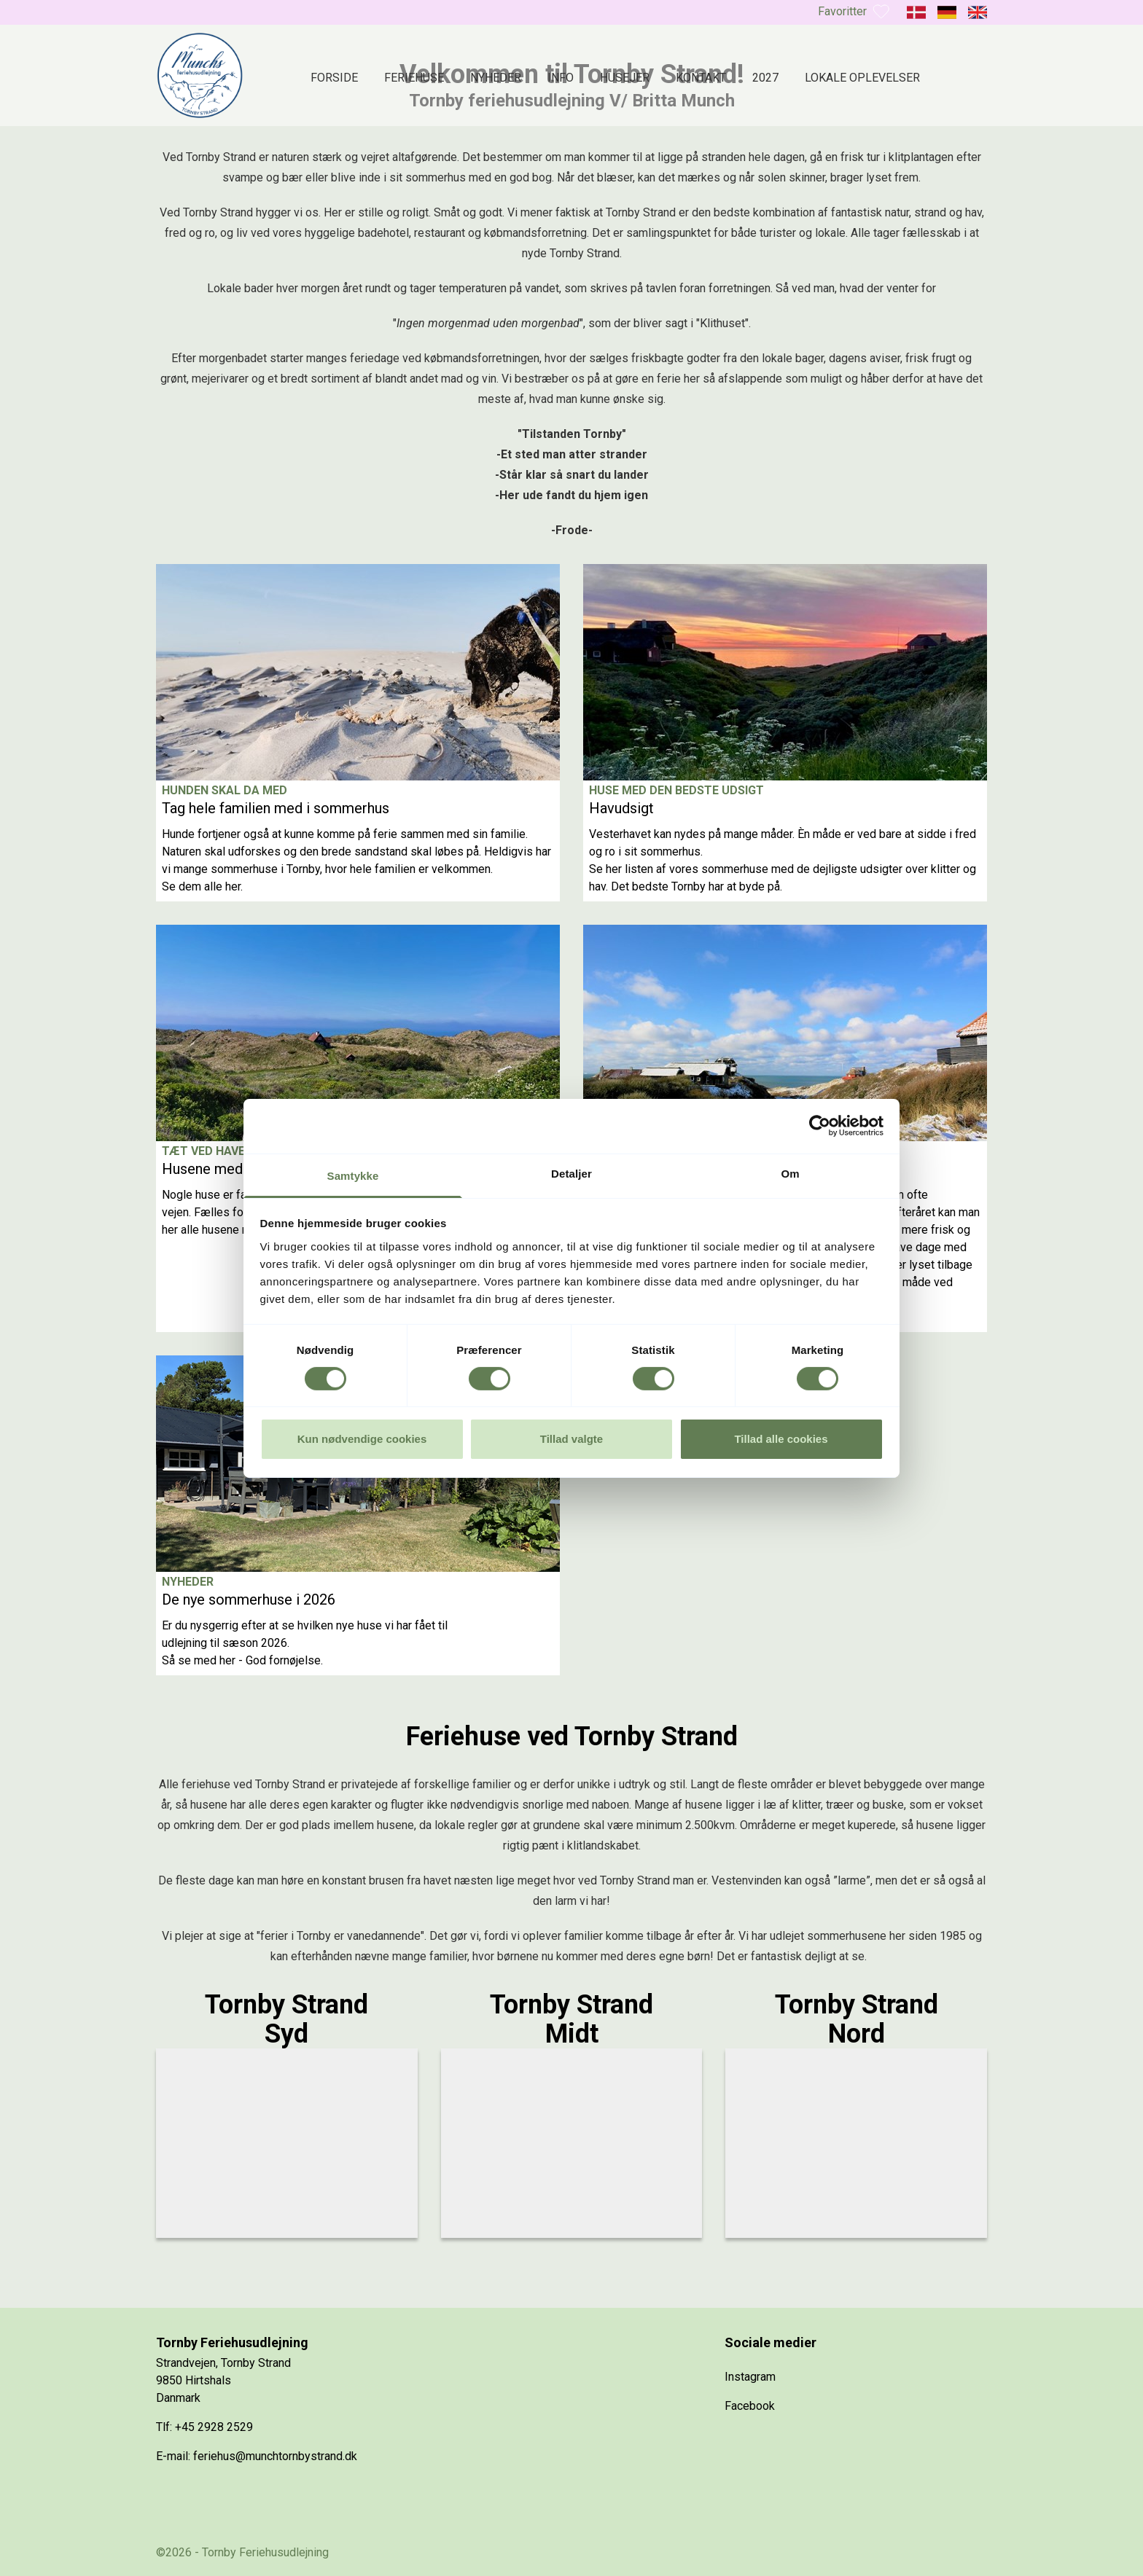 The image size is (1143, 2576). I want to click on De nye sommerhuse i 2026, so click(248, 1599).